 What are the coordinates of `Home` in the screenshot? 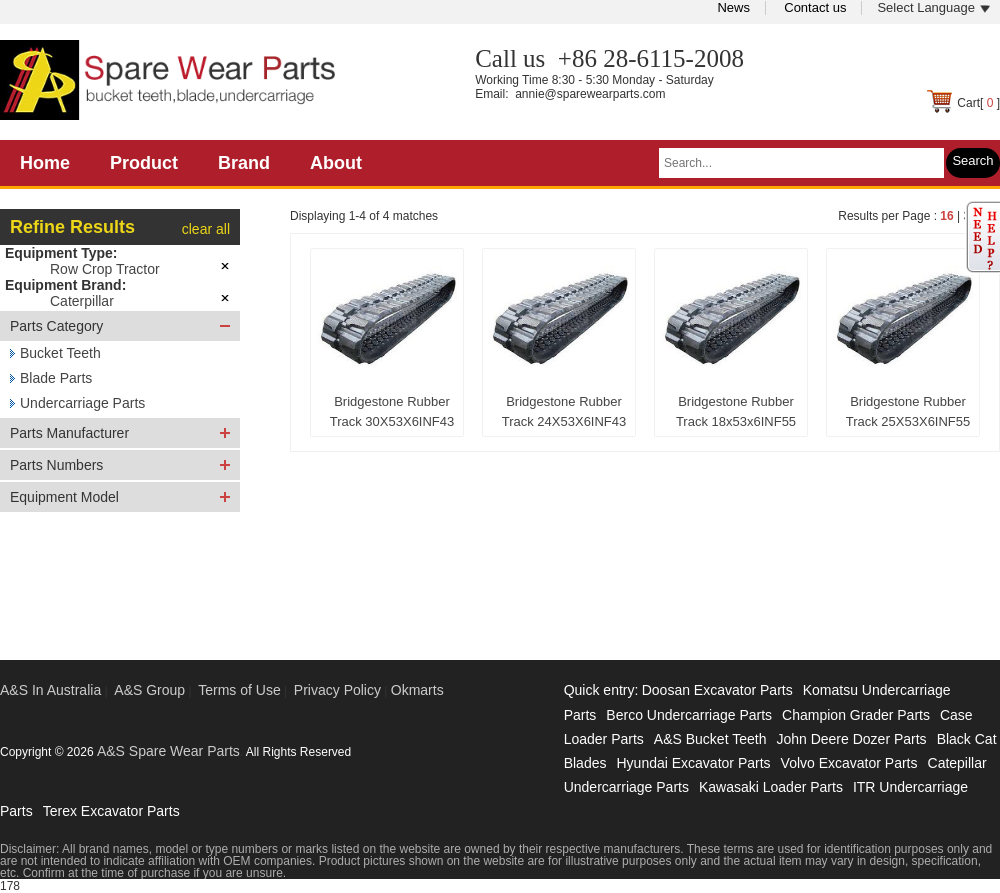 It's located at (45, 163).